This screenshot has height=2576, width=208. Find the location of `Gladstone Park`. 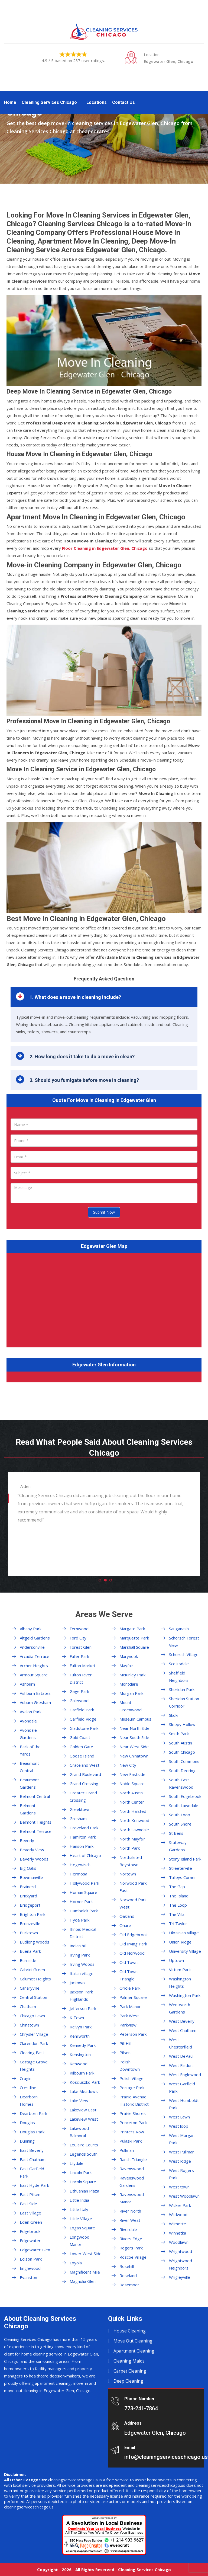

Gladstone Park is located at coordinates (84, 1728).